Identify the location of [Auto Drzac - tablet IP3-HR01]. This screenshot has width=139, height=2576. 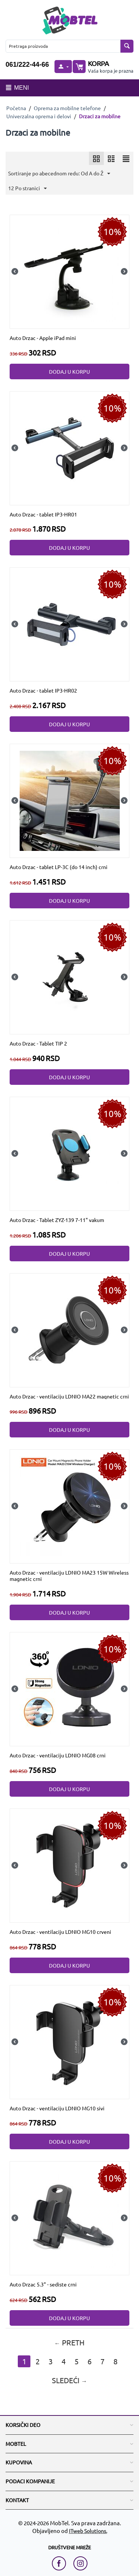
(70, 447).